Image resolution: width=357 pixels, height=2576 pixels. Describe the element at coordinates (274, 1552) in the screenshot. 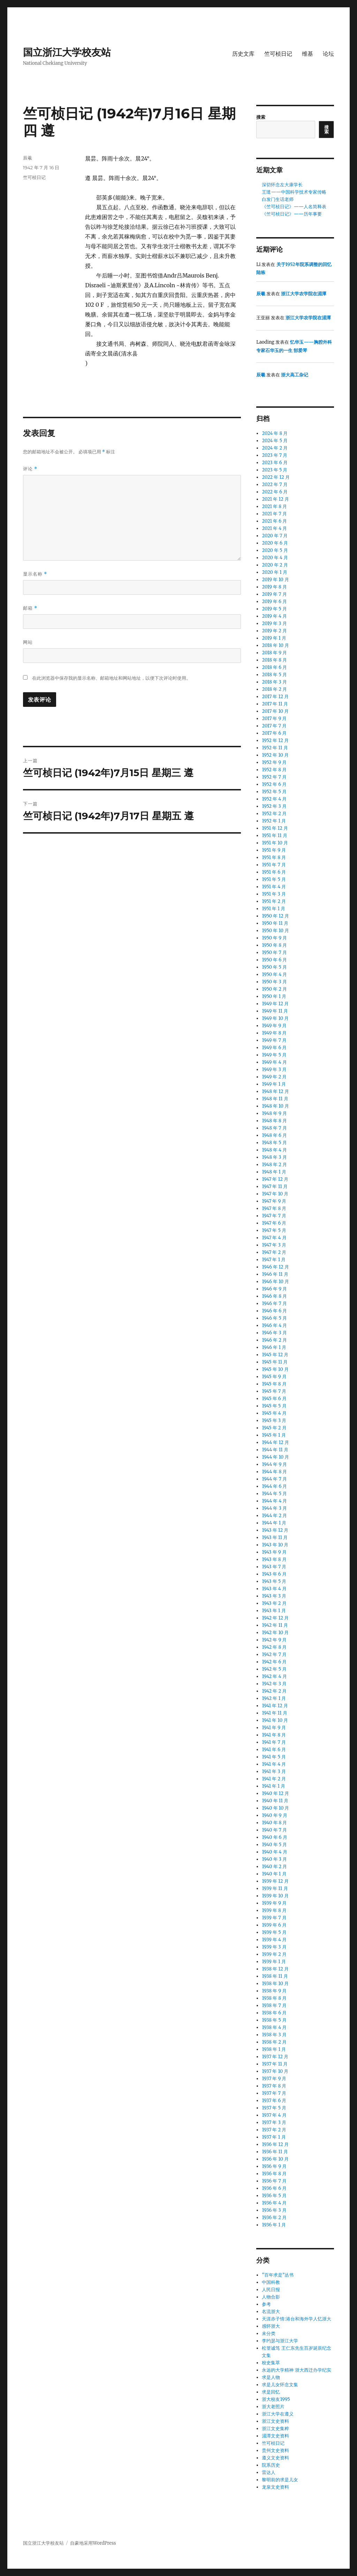

I see `1943 年 9 月` at that location.